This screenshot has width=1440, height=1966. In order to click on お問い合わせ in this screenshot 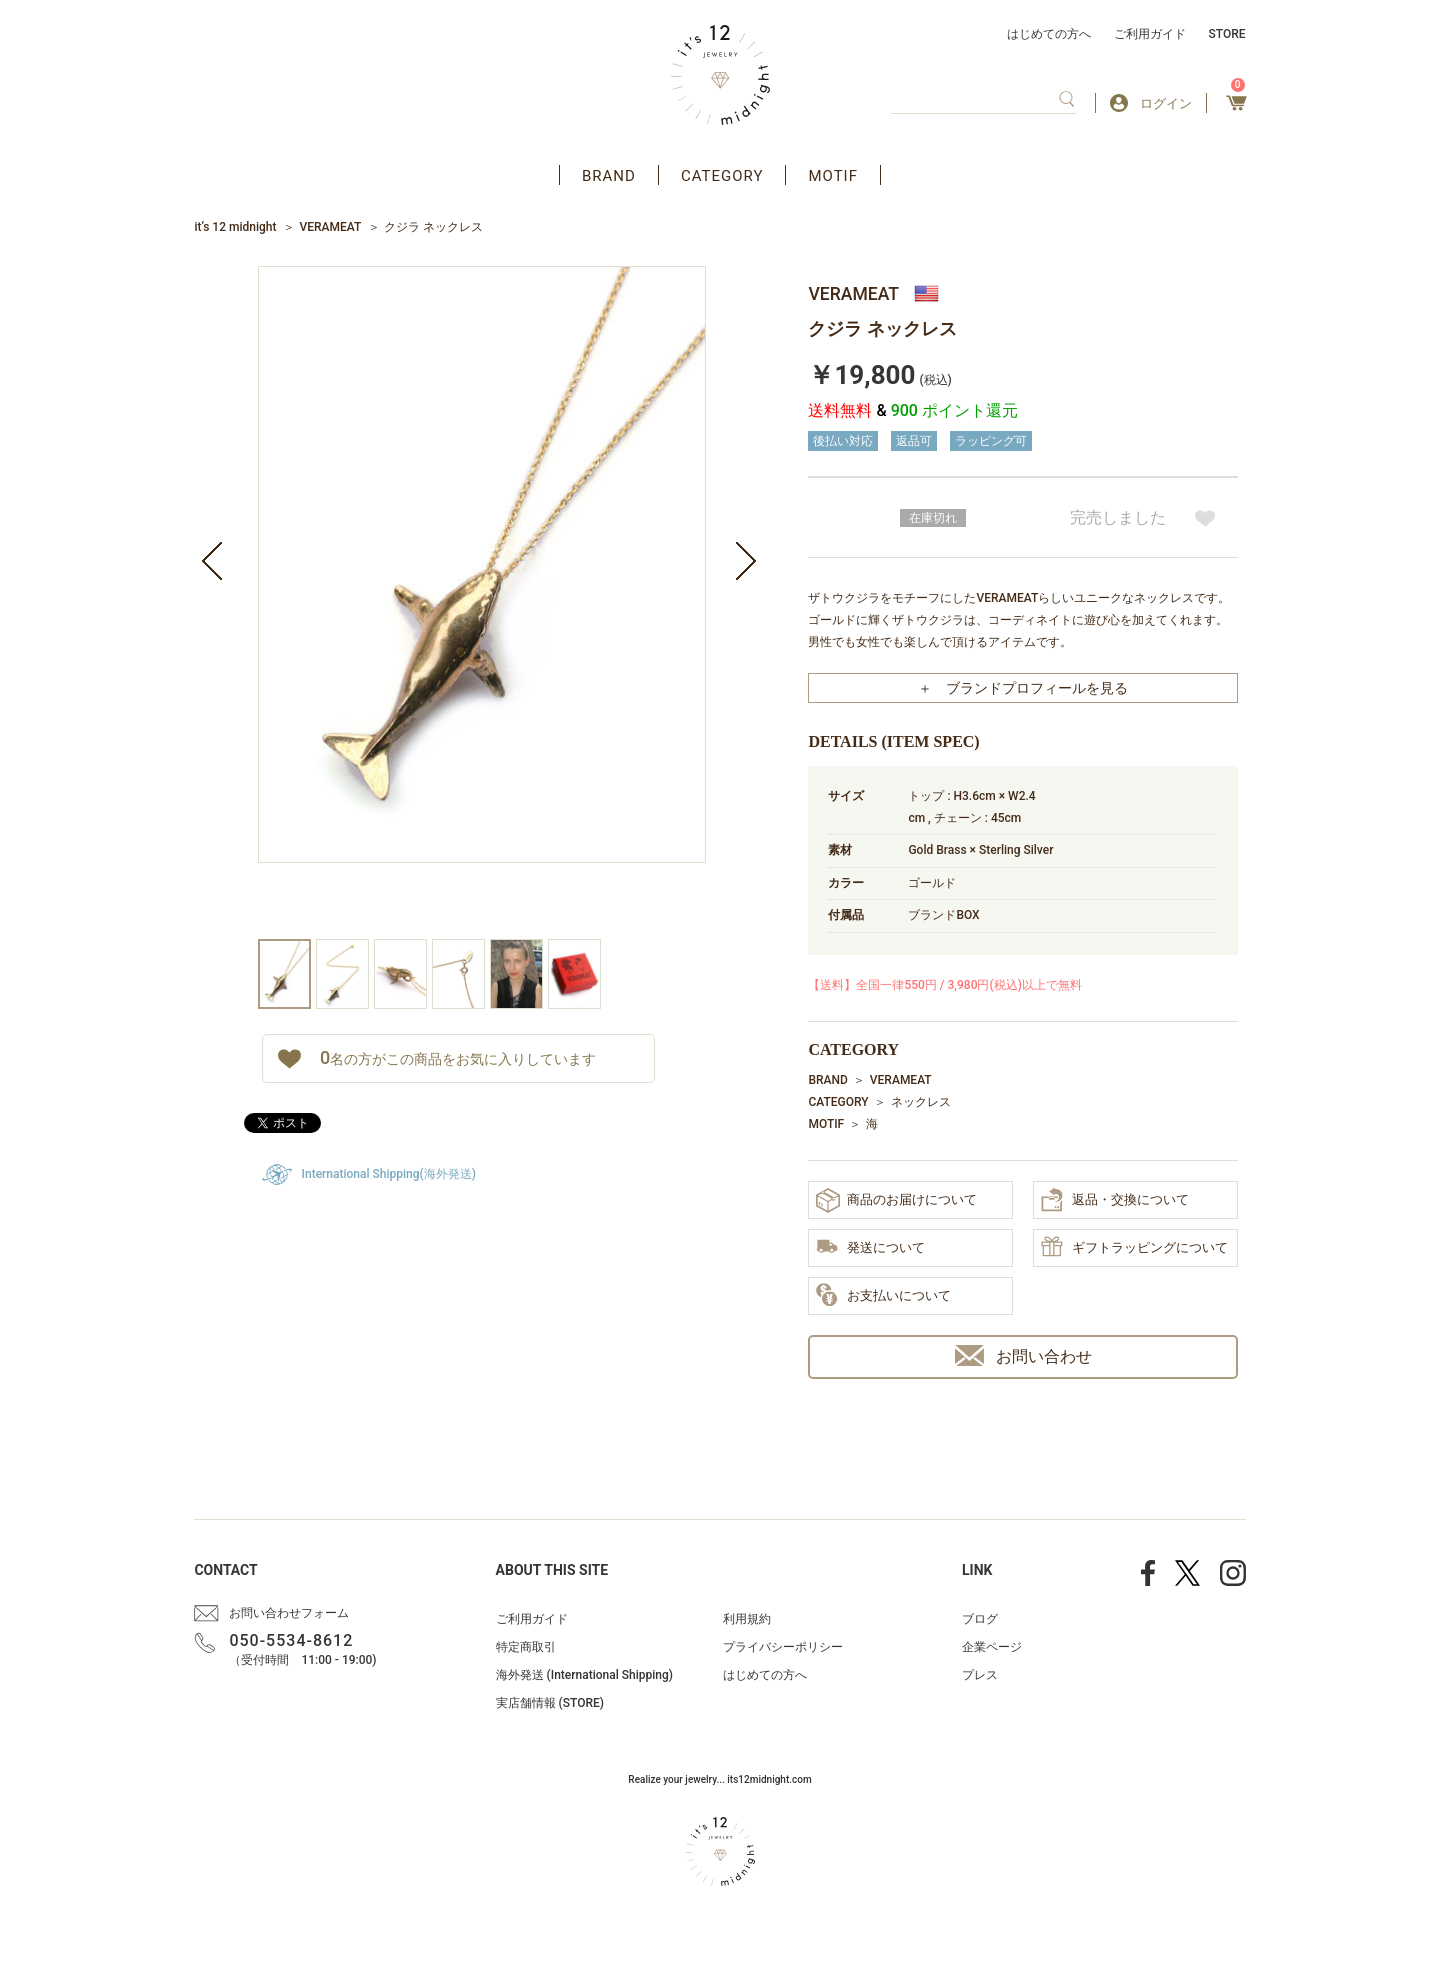, I will do `click(1023, 1355)`.